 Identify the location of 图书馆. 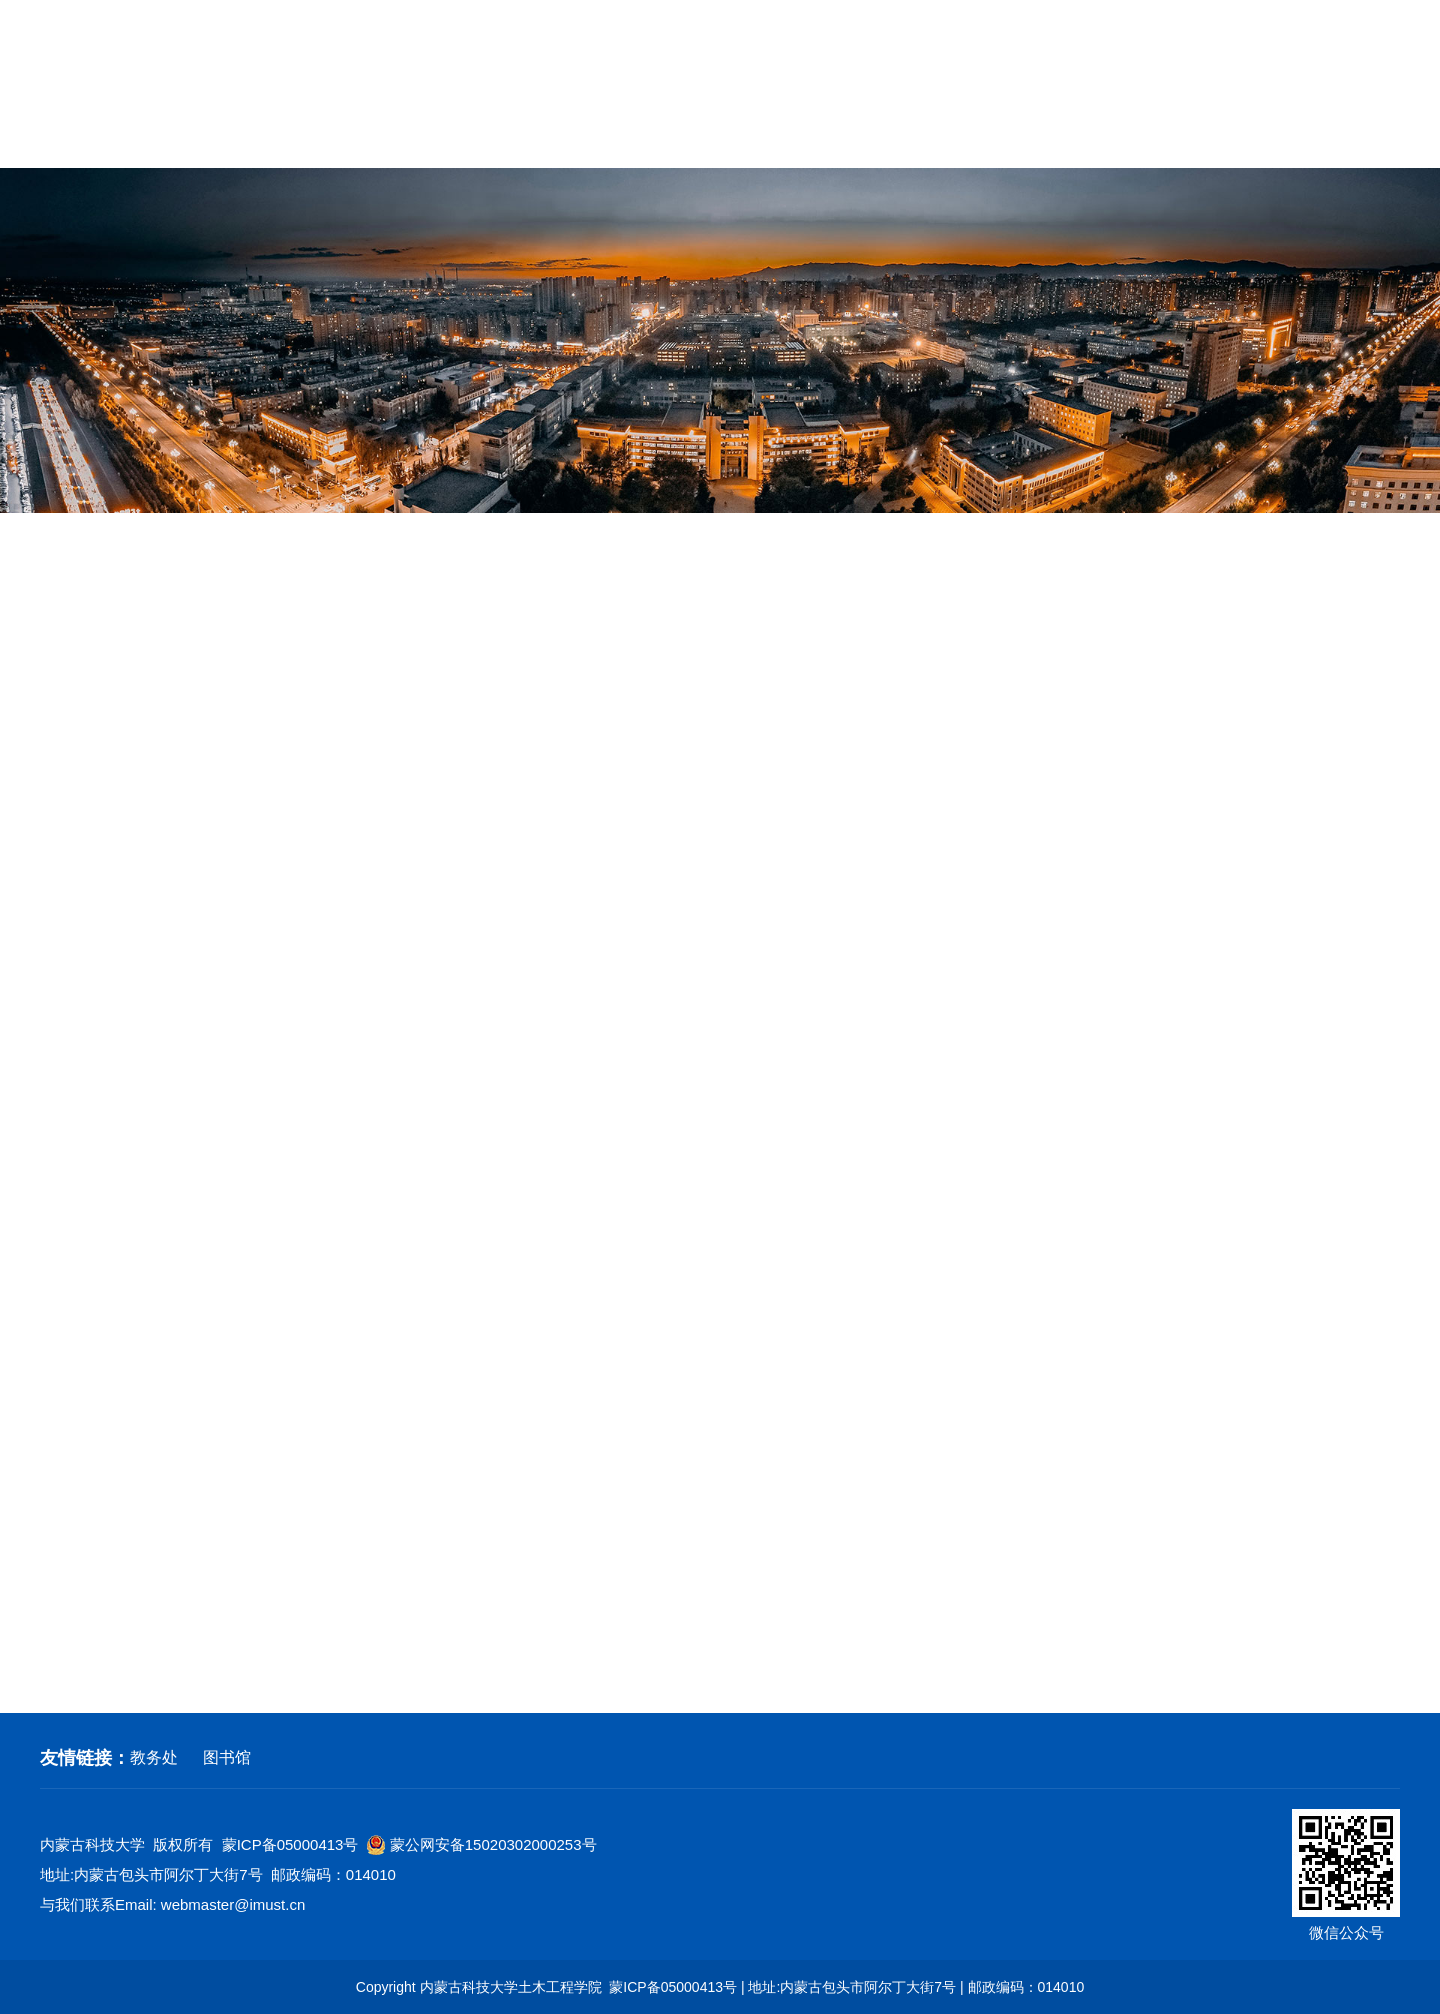
(227, 1757).